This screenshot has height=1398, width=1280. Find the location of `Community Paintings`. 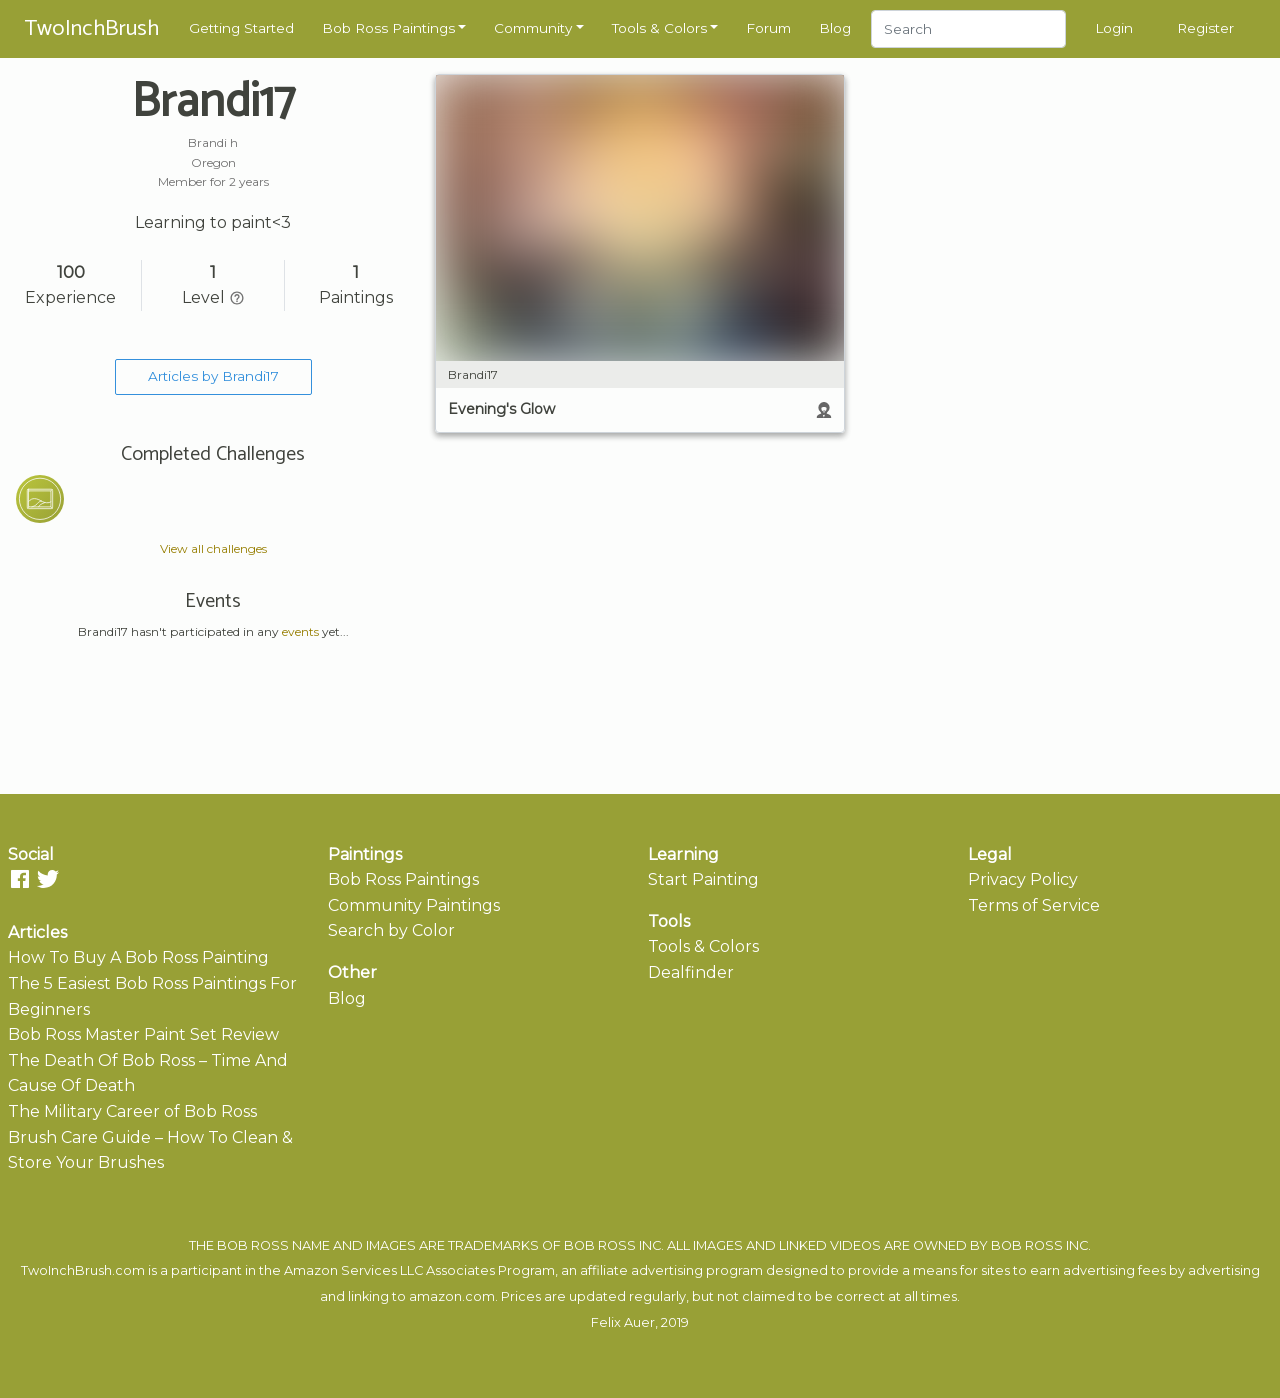

Community Paintings is located at coordinates (414, 905).